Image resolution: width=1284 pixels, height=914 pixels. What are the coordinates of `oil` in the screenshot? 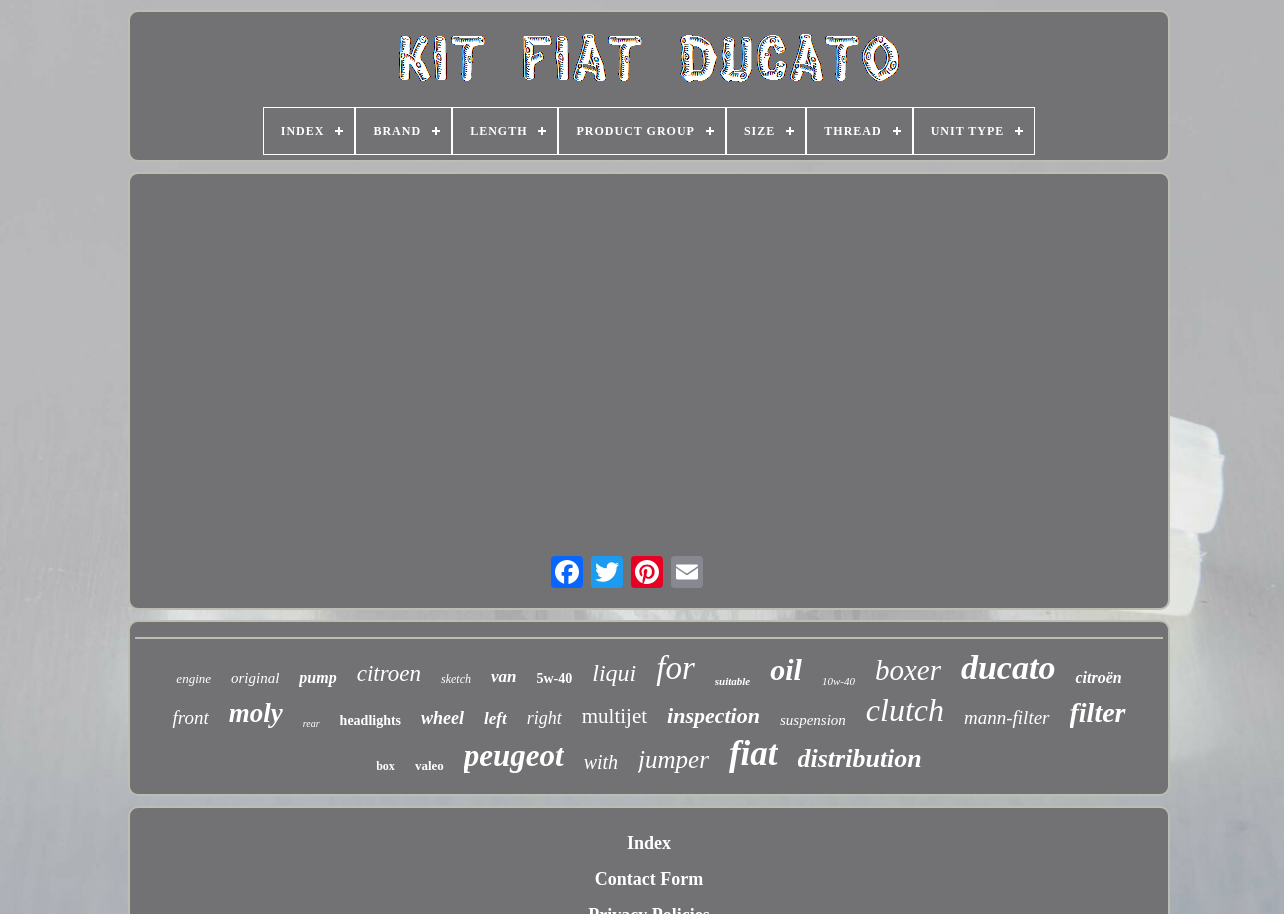 It's located at (786, 669).